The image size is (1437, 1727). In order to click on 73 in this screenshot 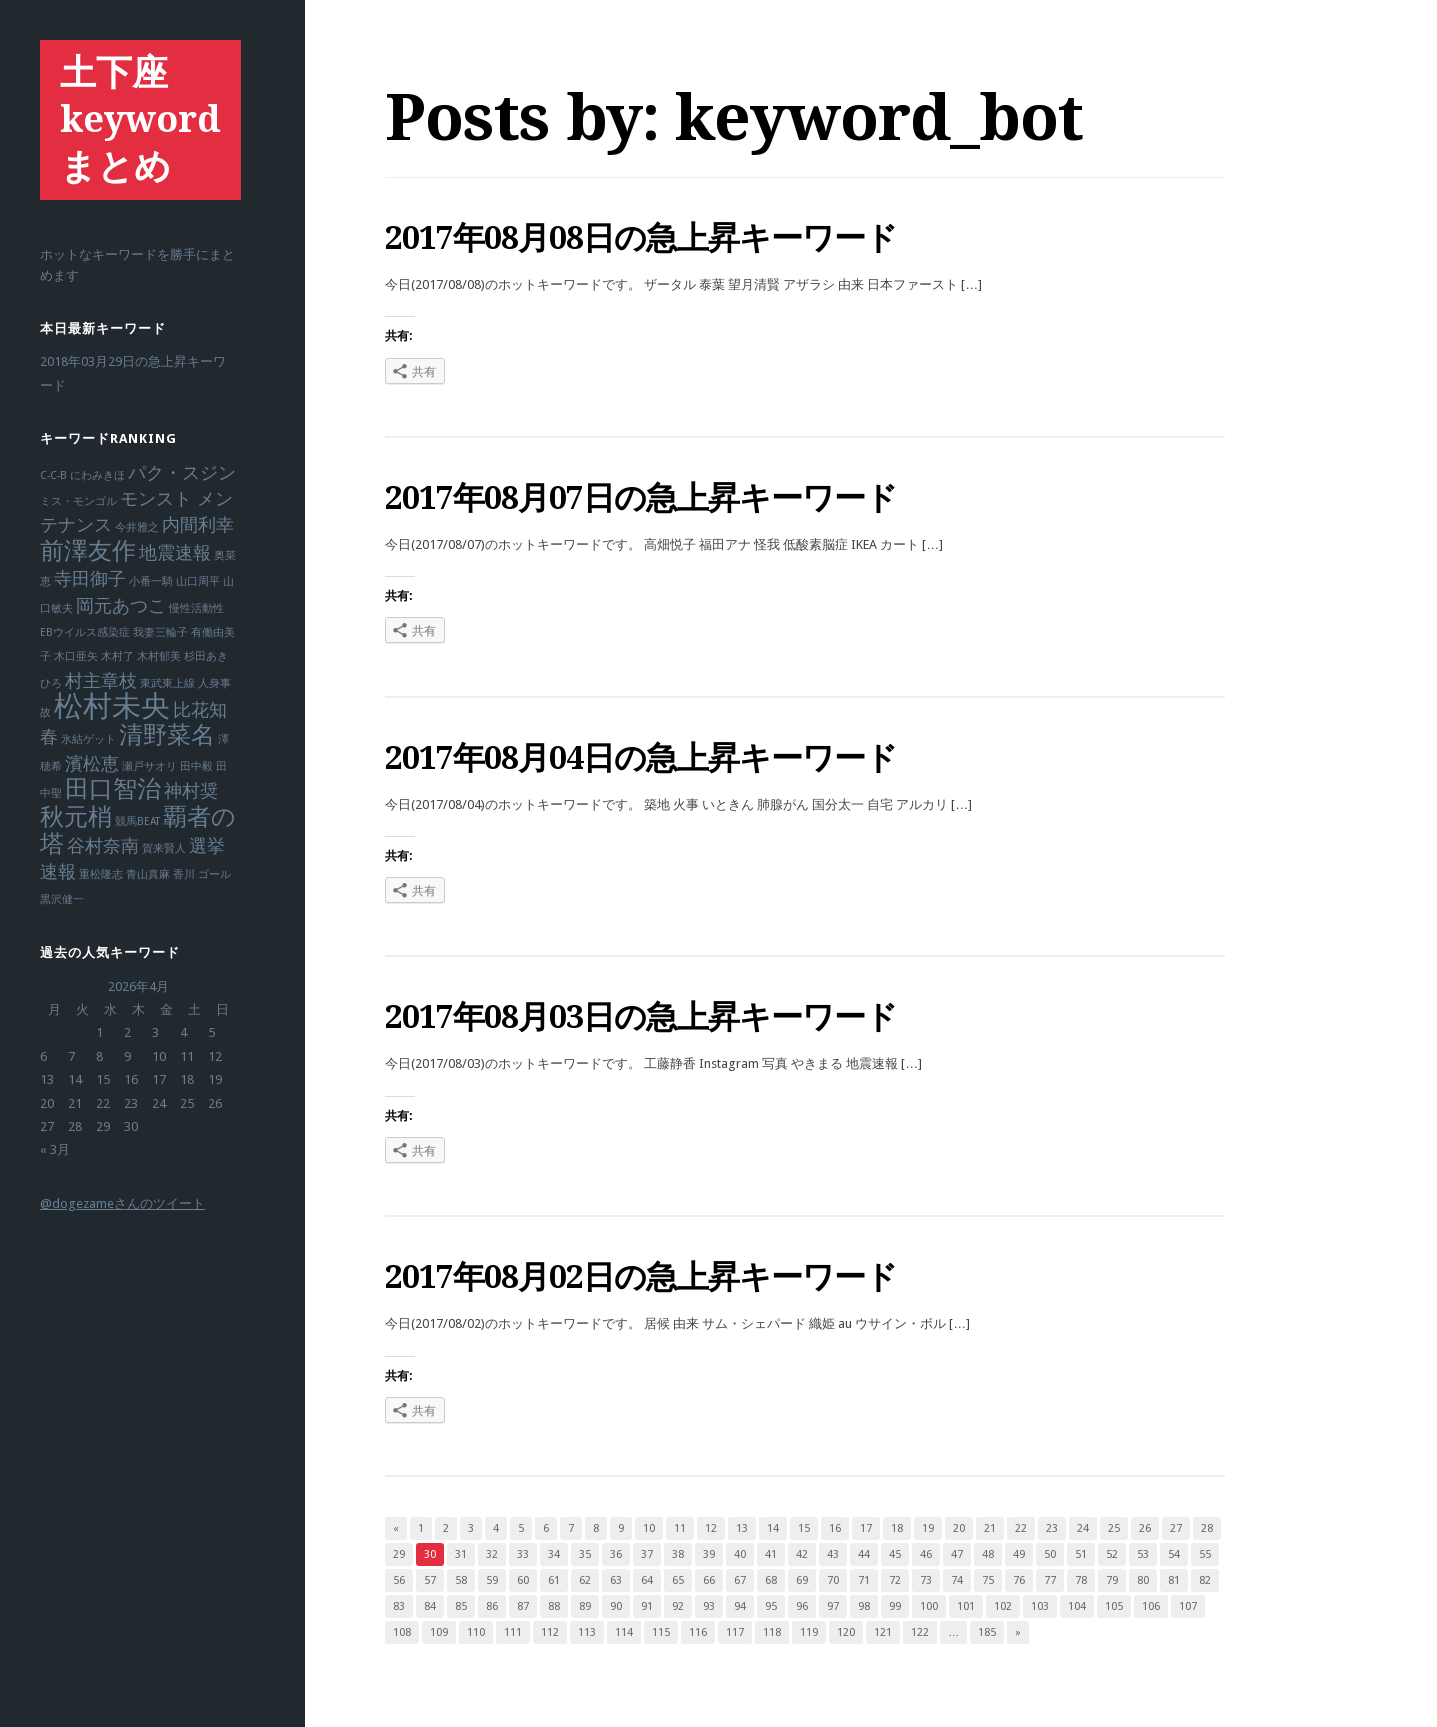, I will do `click(926, 1580)`.